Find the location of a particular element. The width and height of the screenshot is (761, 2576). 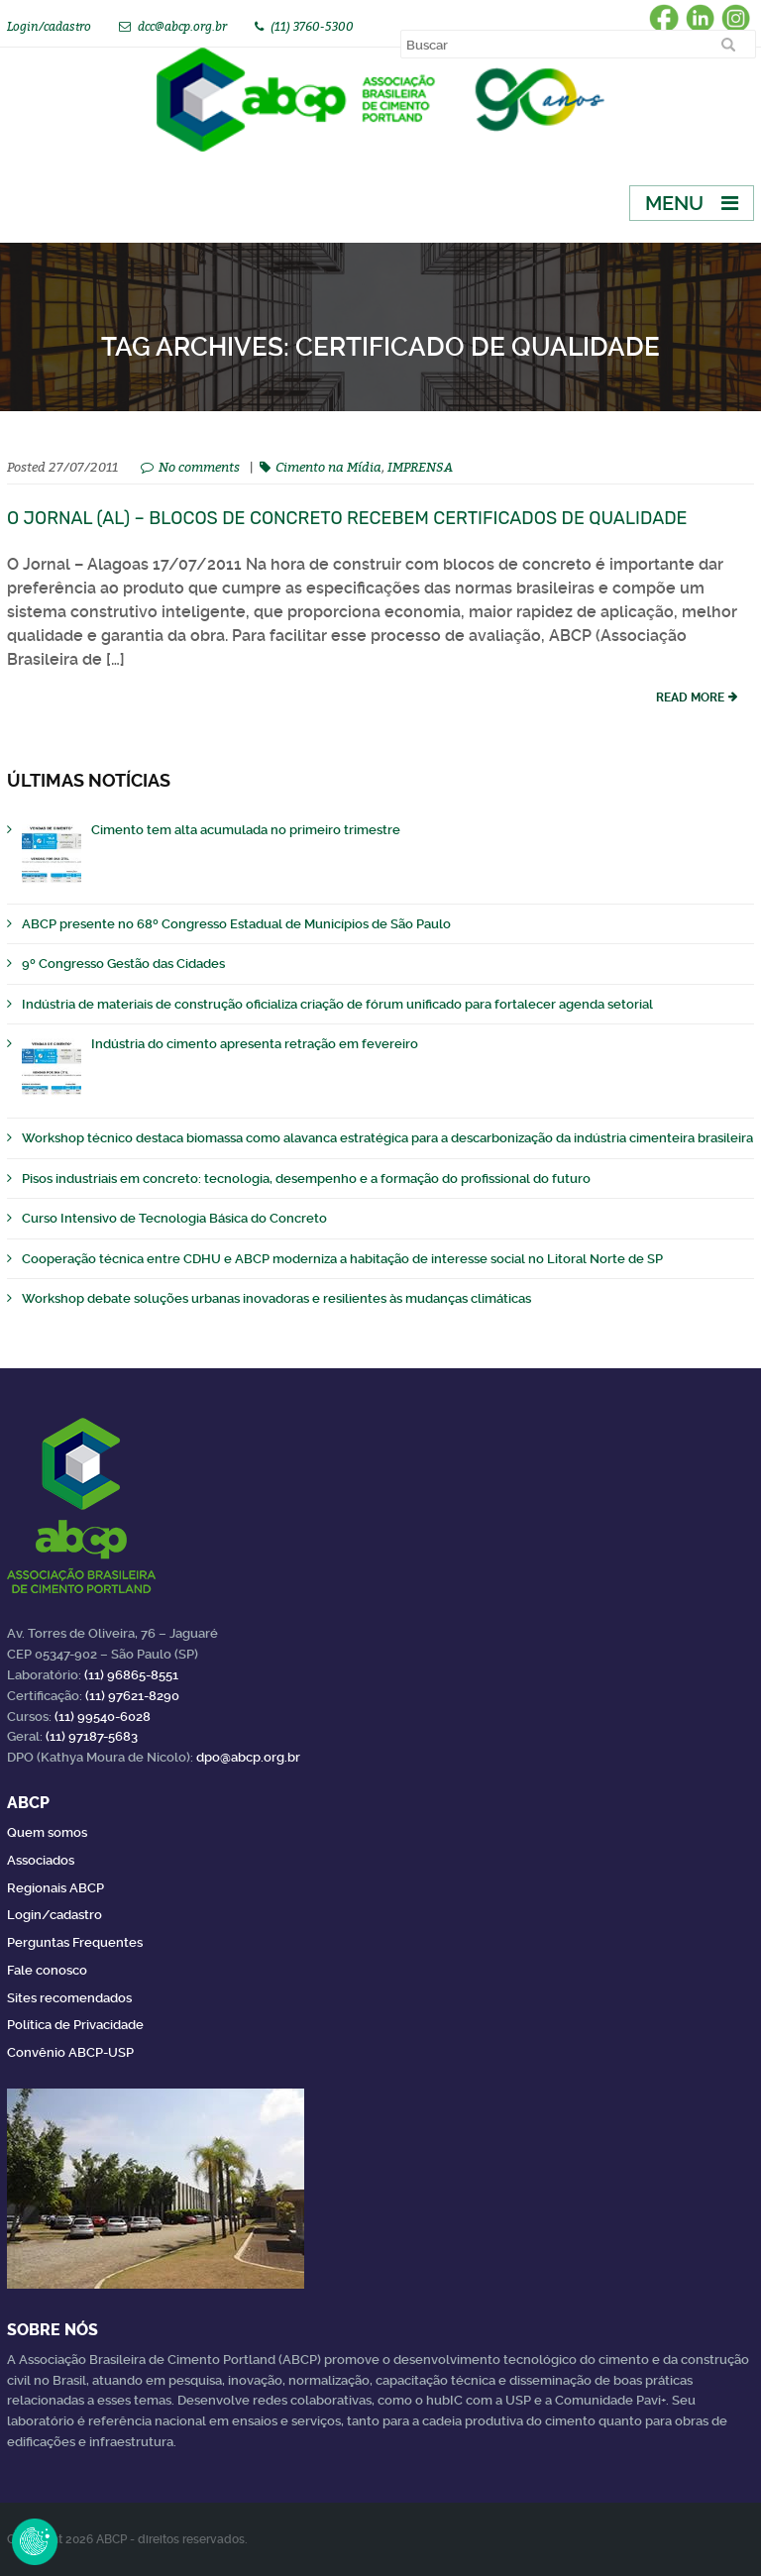

(11) 96865-8551 is located at coordinates (131, 1674).